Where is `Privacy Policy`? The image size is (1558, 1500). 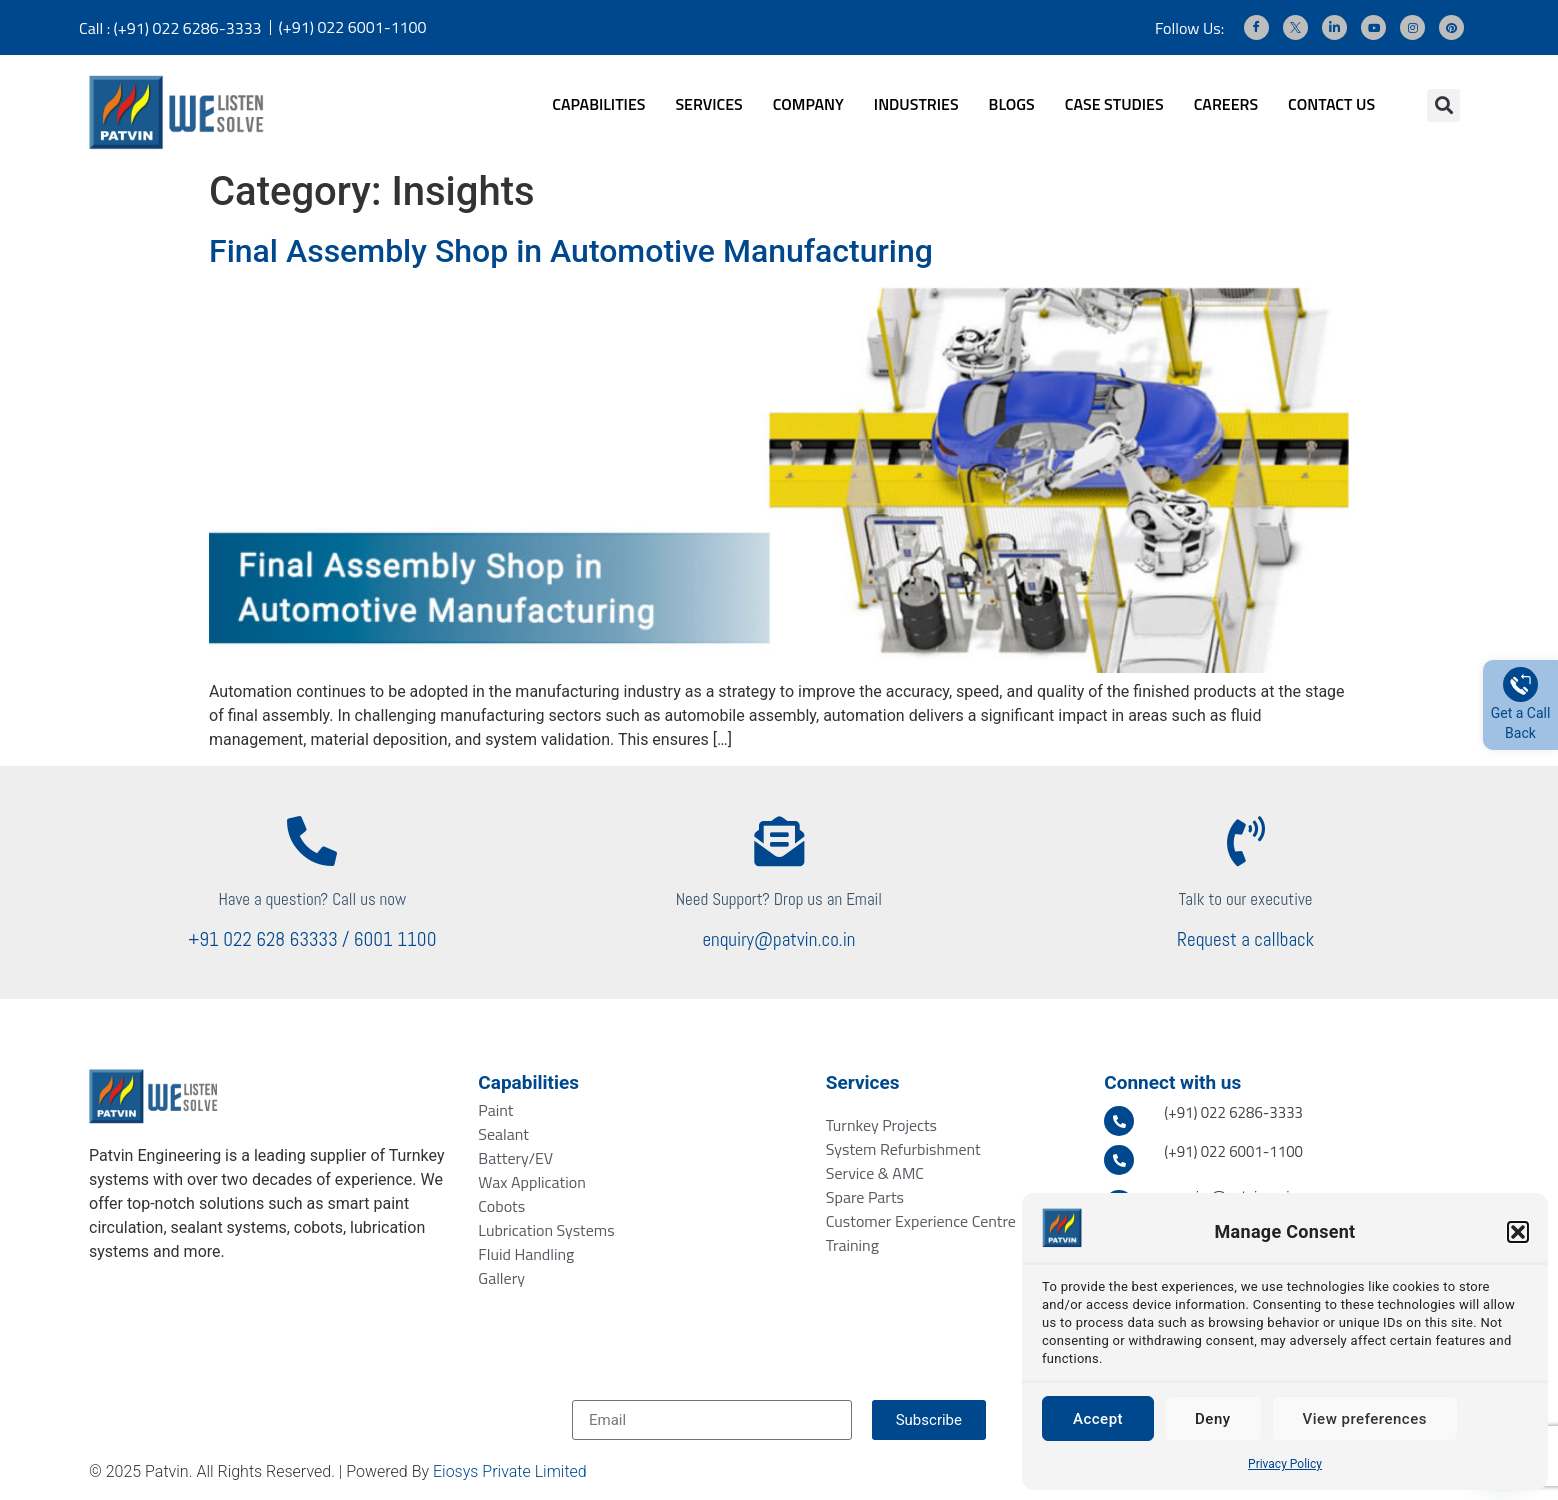
Privacy Policy is located at coordinates (1285, 1464).